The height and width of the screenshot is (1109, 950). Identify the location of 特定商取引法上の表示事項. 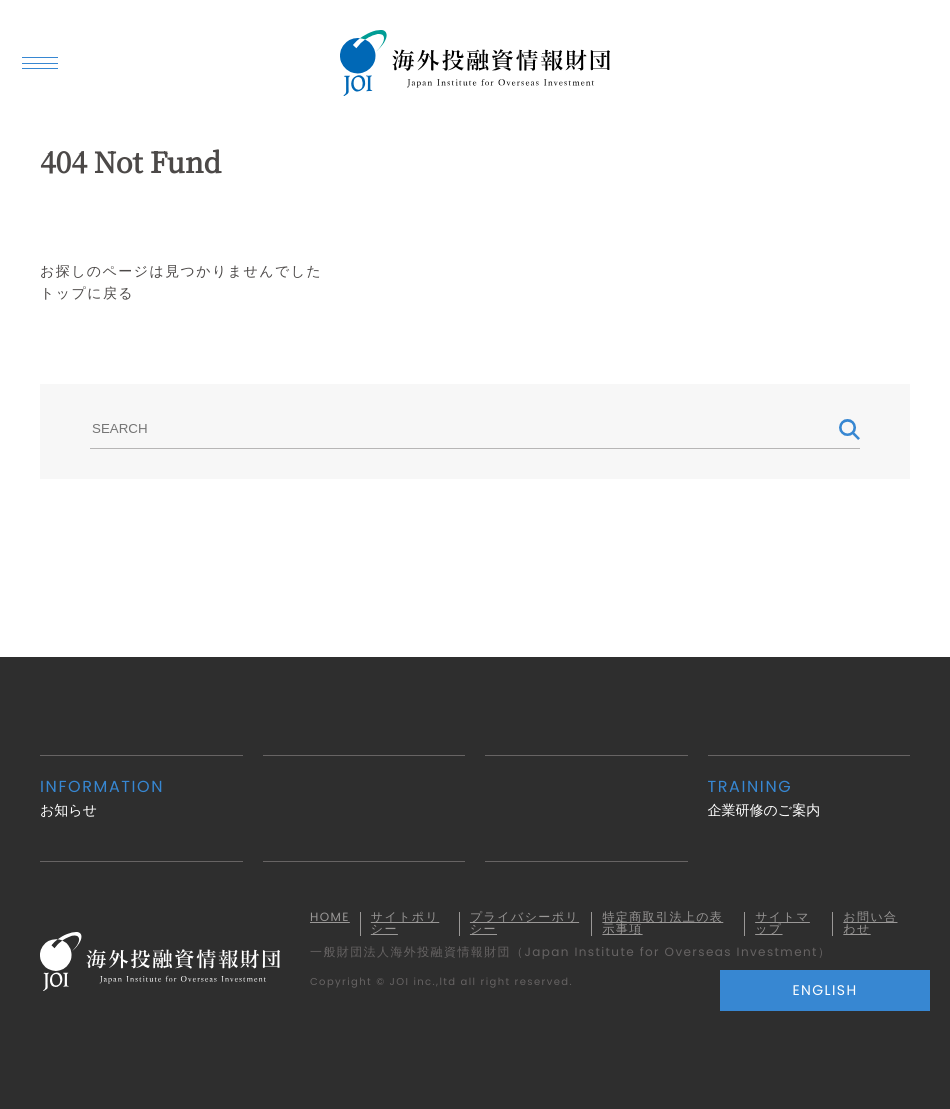
(662, 924).